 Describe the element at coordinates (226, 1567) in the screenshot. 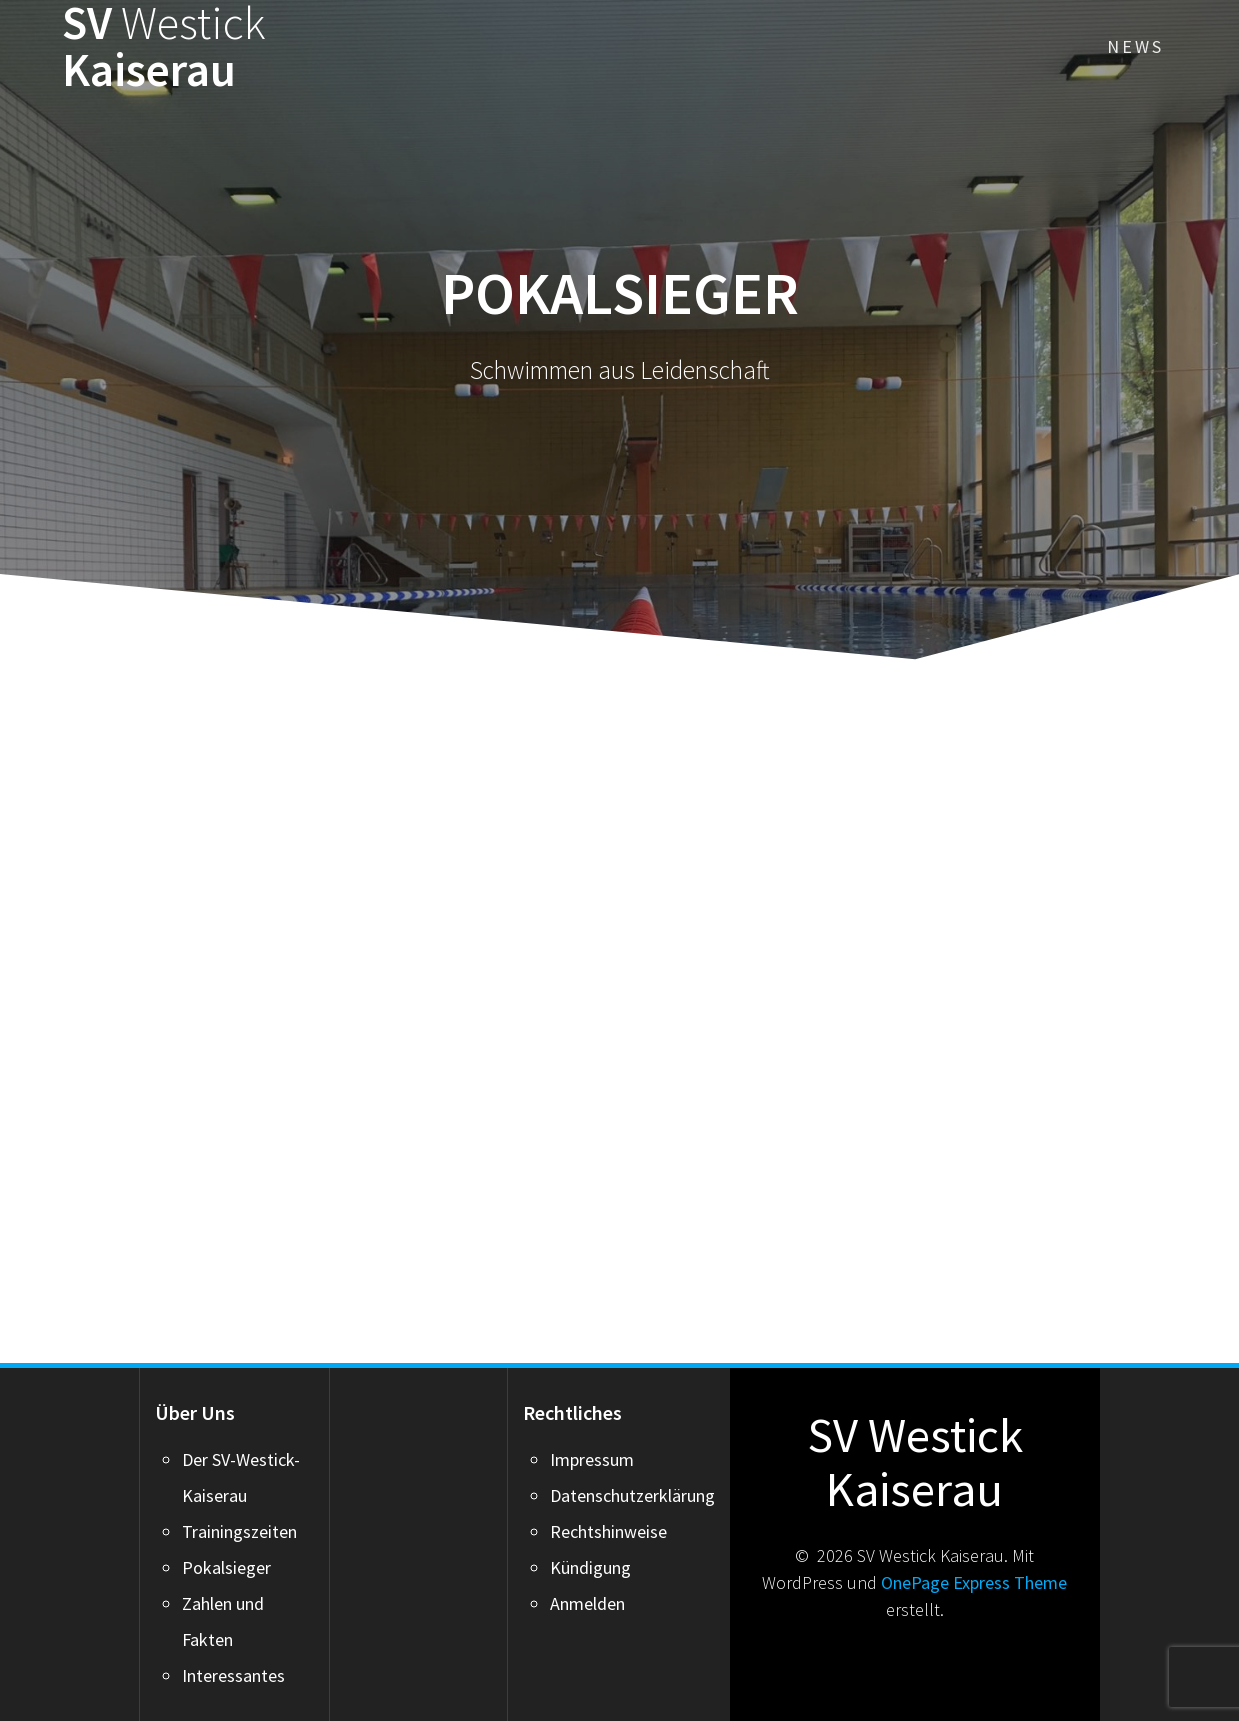

I see `Pokalsieger` at that location.